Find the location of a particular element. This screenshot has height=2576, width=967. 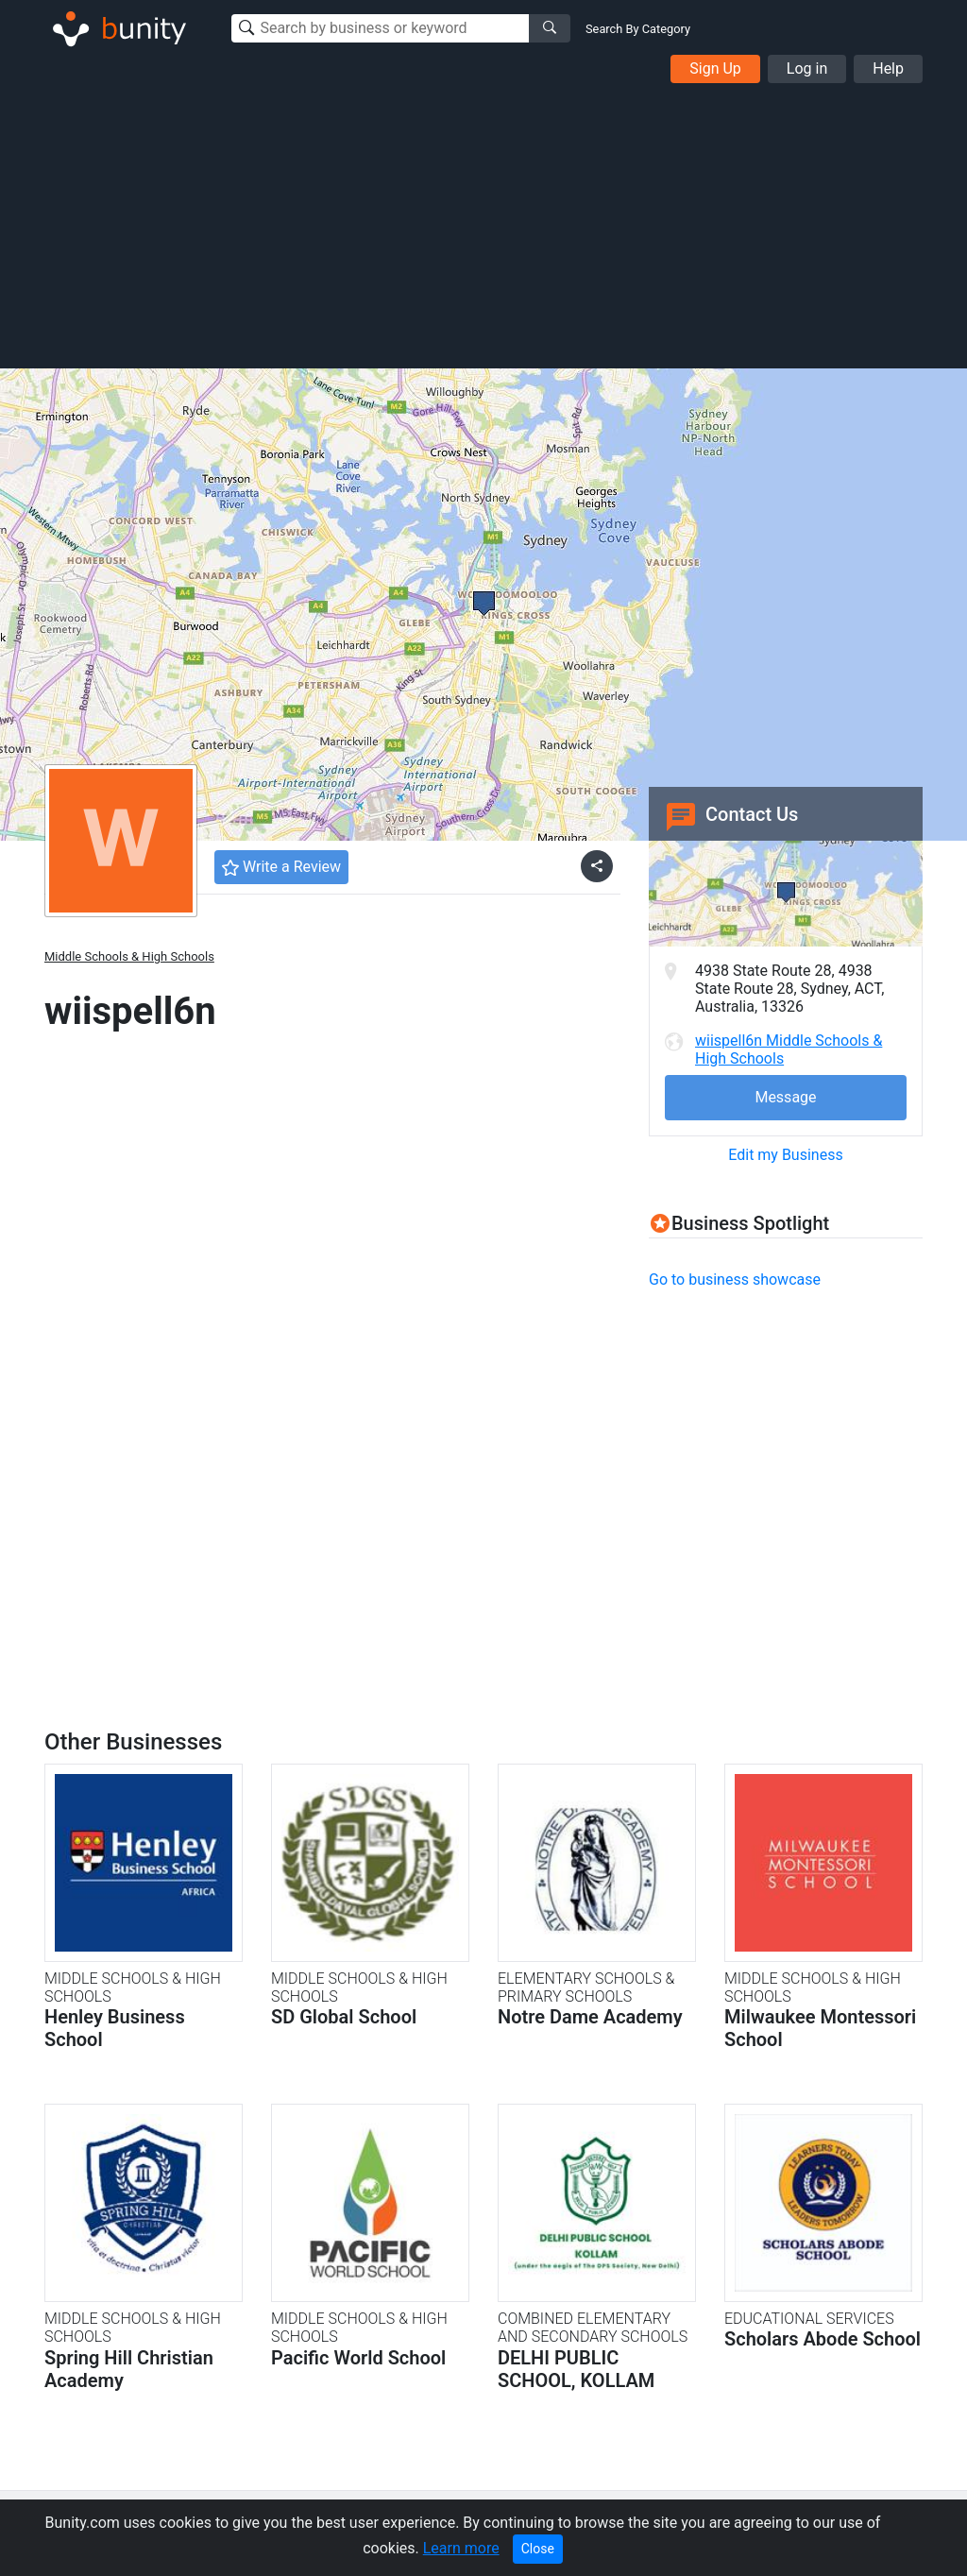

Search By Category is located at coordinates (637, 29).